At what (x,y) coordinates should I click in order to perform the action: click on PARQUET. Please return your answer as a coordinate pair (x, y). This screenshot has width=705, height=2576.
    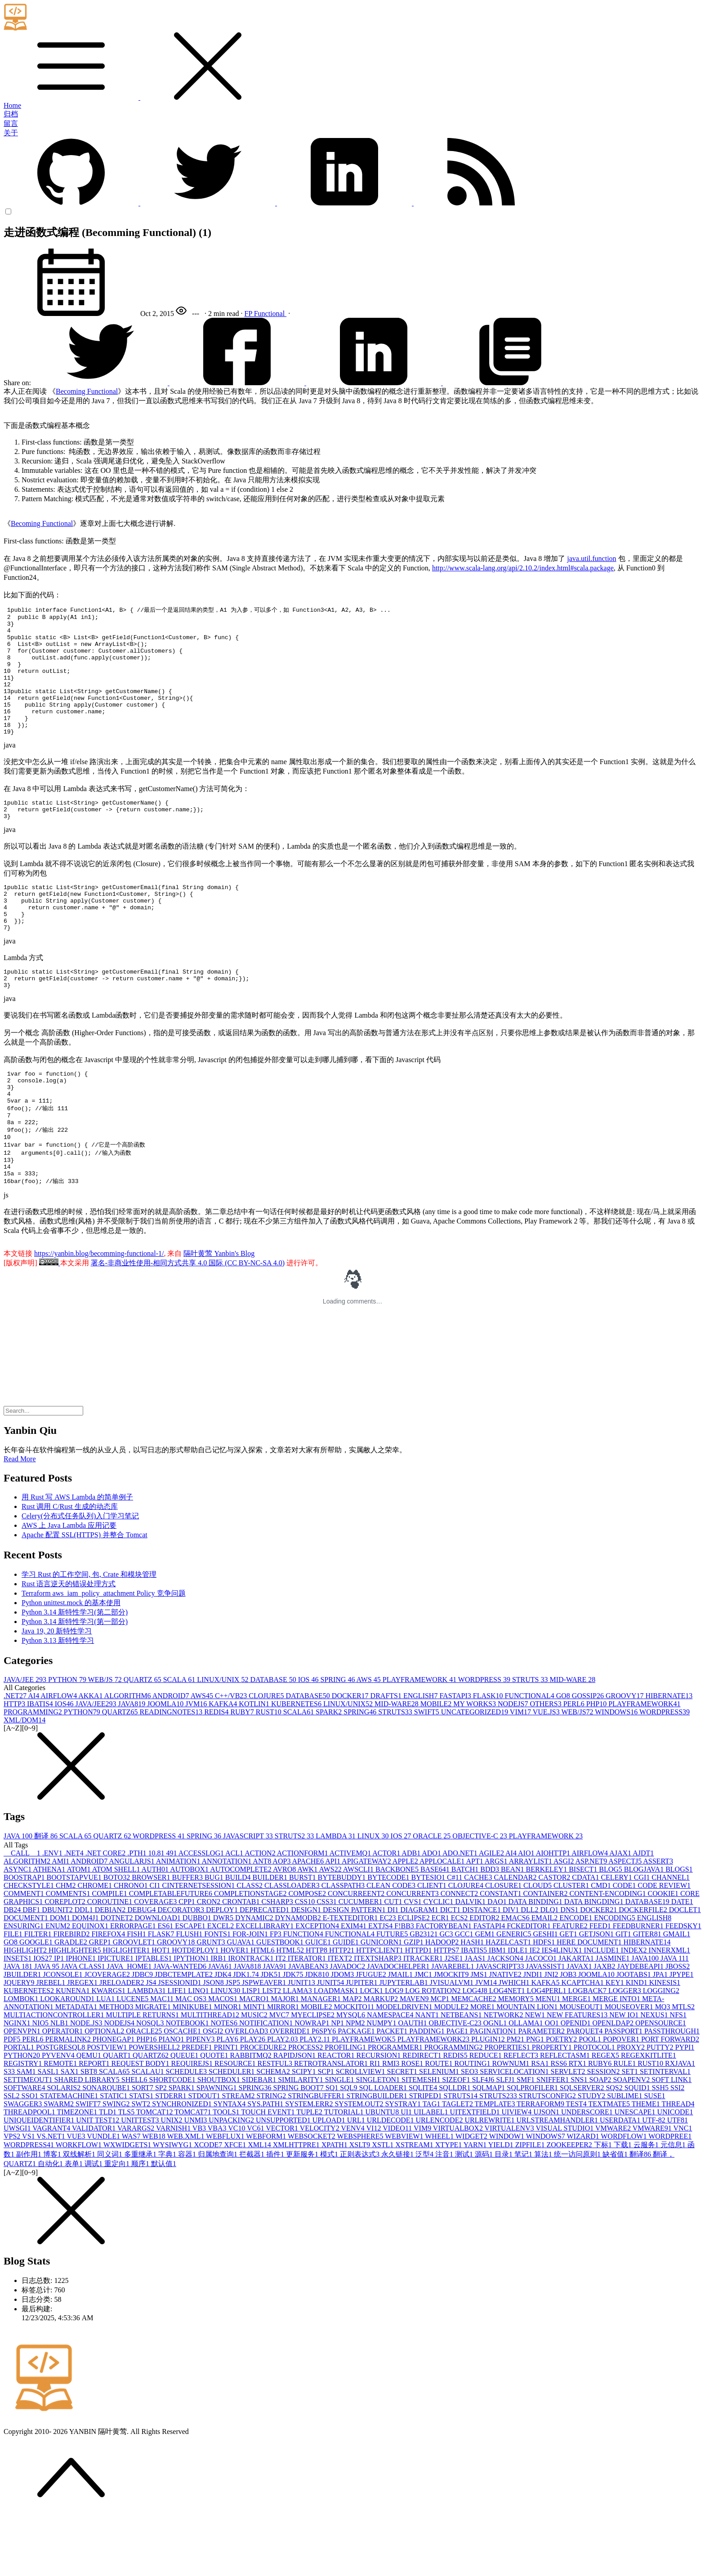
    Looking at the image, I should click on (585, 2090).